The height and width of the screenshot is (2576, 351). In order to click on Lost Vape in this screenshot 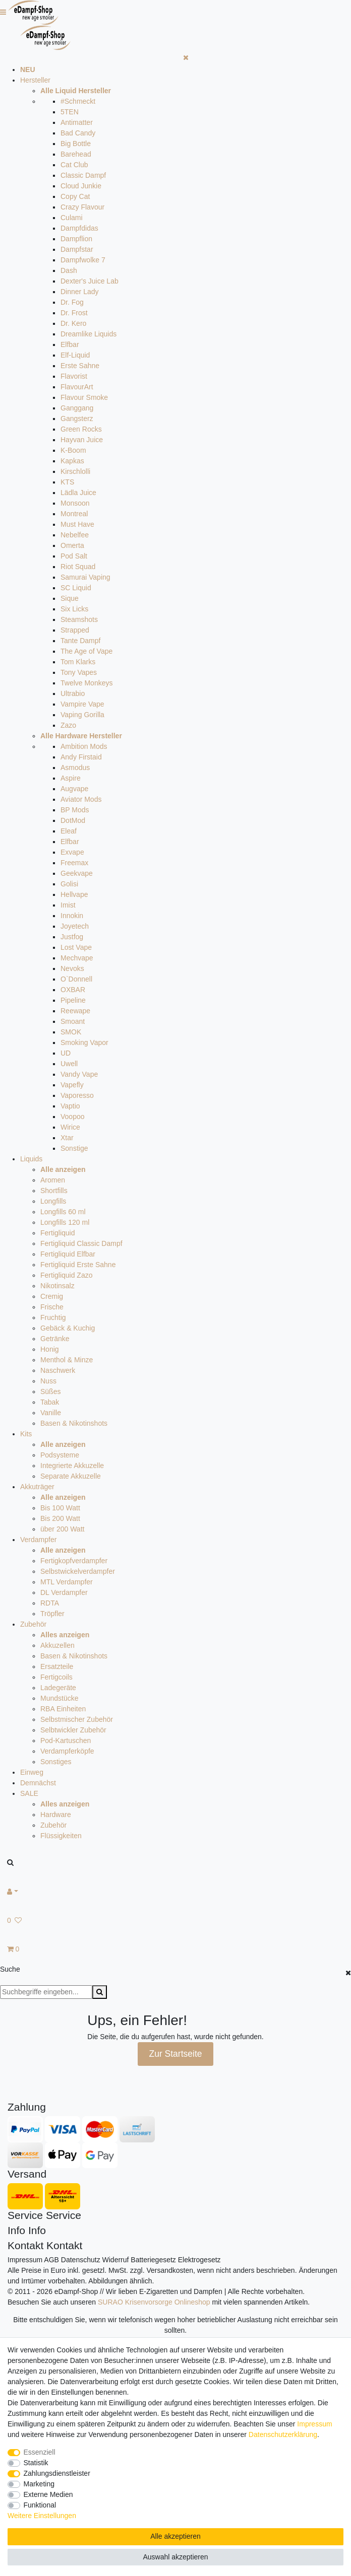, I will do `click(76, 947)`.